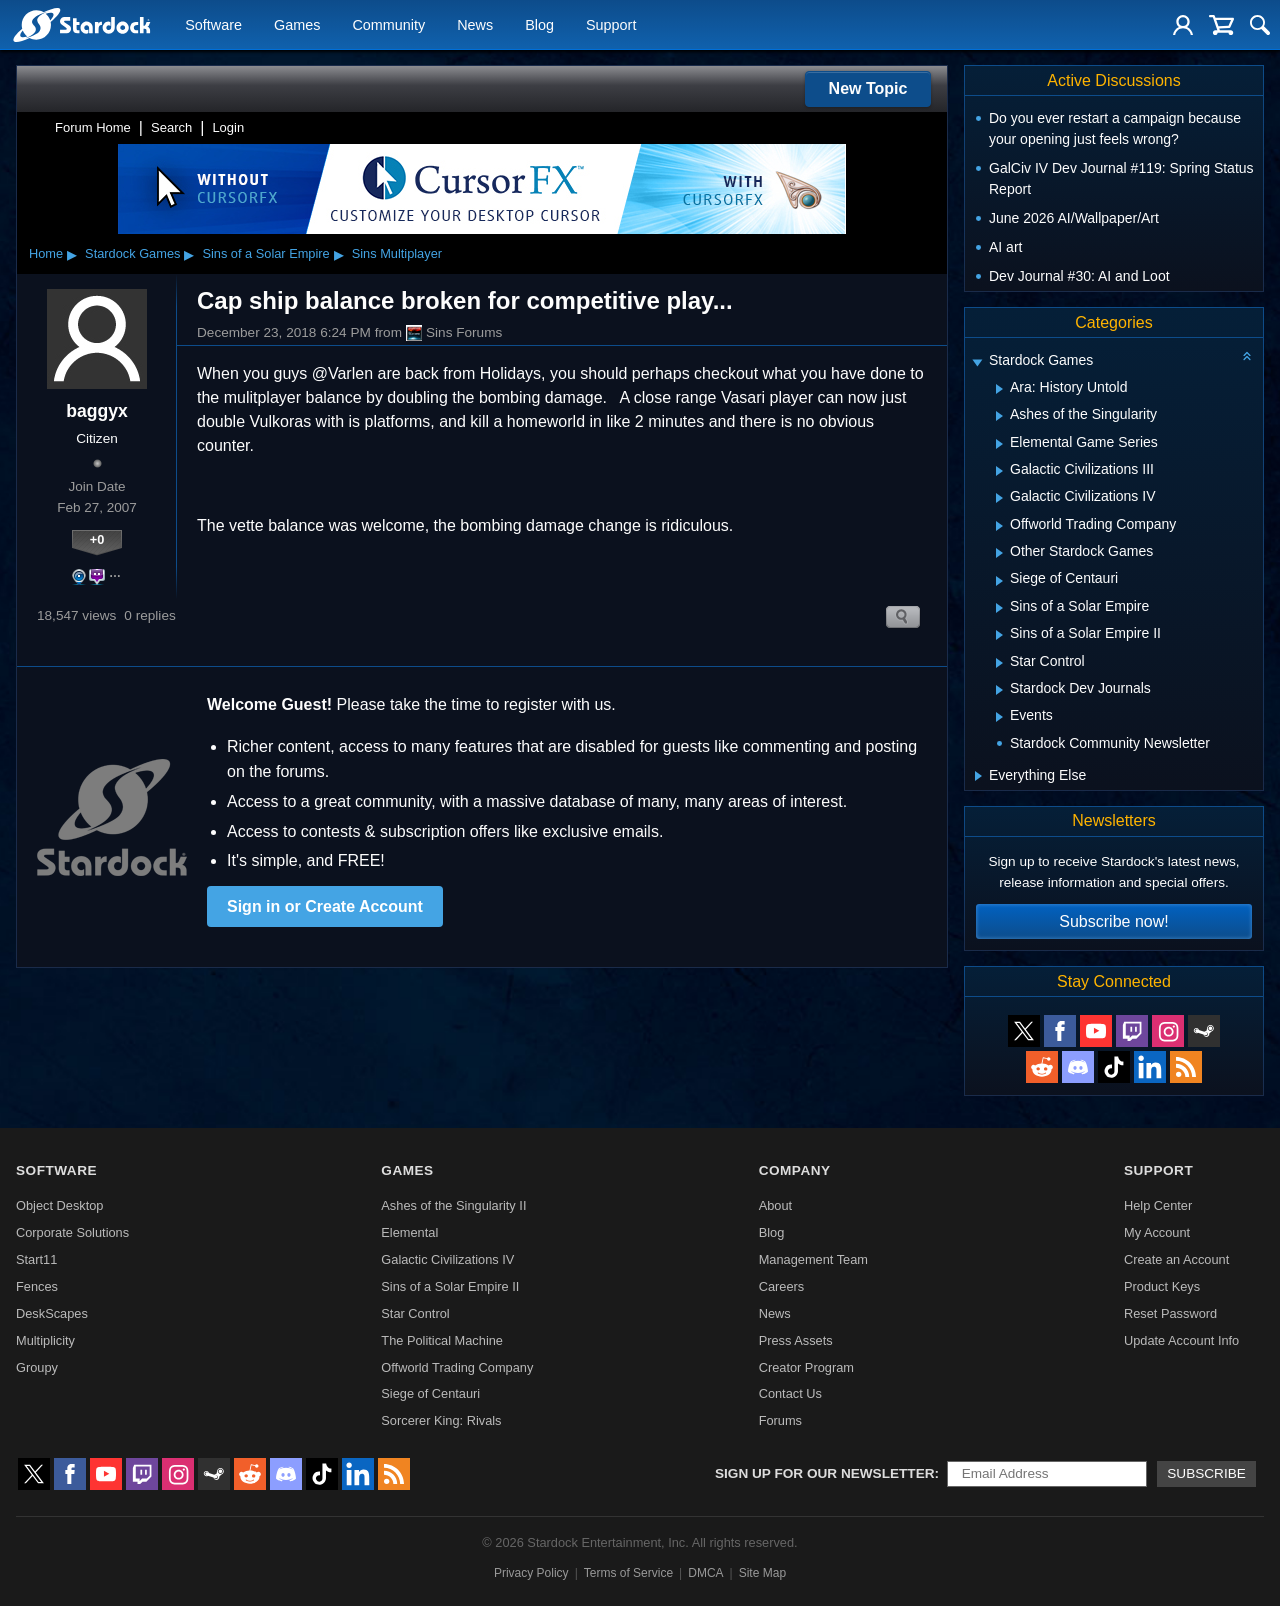 The width and height of the screenshot is (1280, 1606). Describe the element at coordinates (1162, 1286) in the screenshot. I see `Product Keys` at that location.